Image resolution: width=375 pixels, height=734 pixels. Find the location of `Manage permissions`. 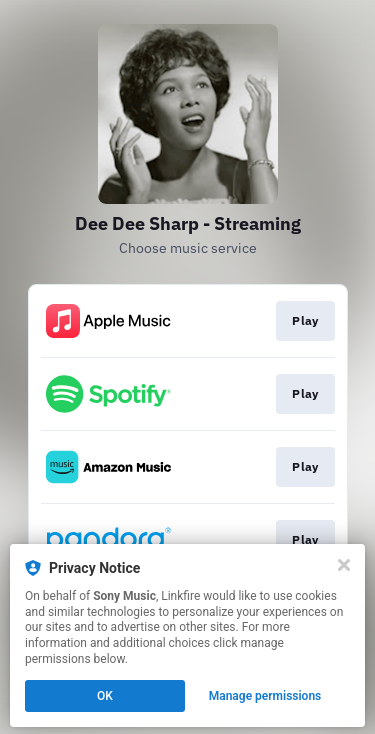

Manage permissions is located at coordinates (265, 696).